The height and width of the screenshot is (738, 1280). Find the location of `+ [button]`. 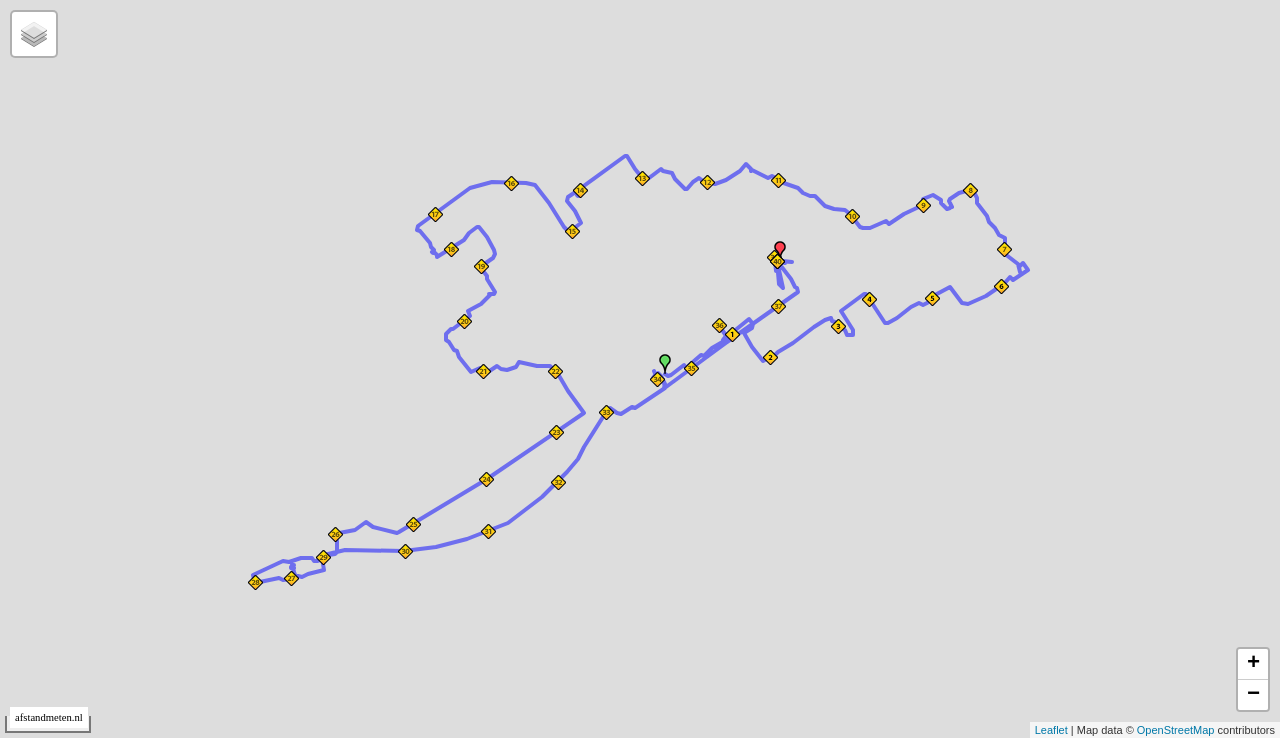

+ [button] is located at coordinates (1253, 664).